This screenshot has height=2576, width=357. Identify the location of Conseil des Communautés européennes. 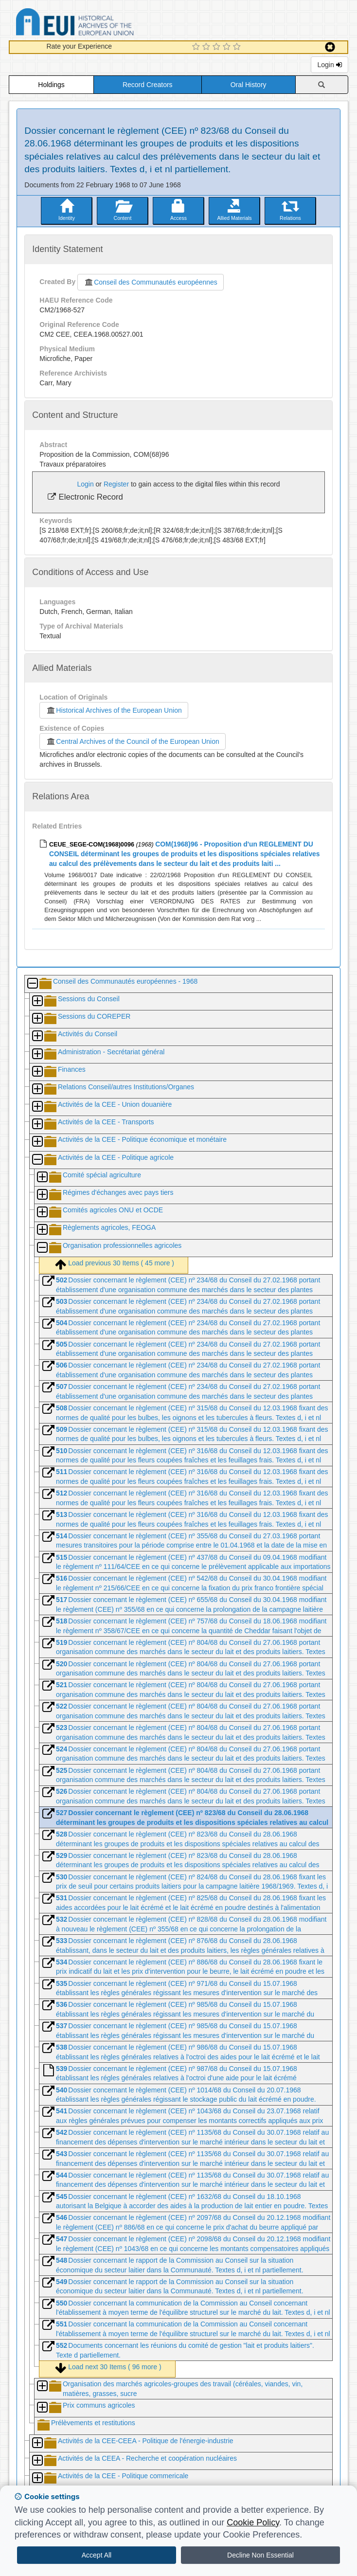
(150, 282).